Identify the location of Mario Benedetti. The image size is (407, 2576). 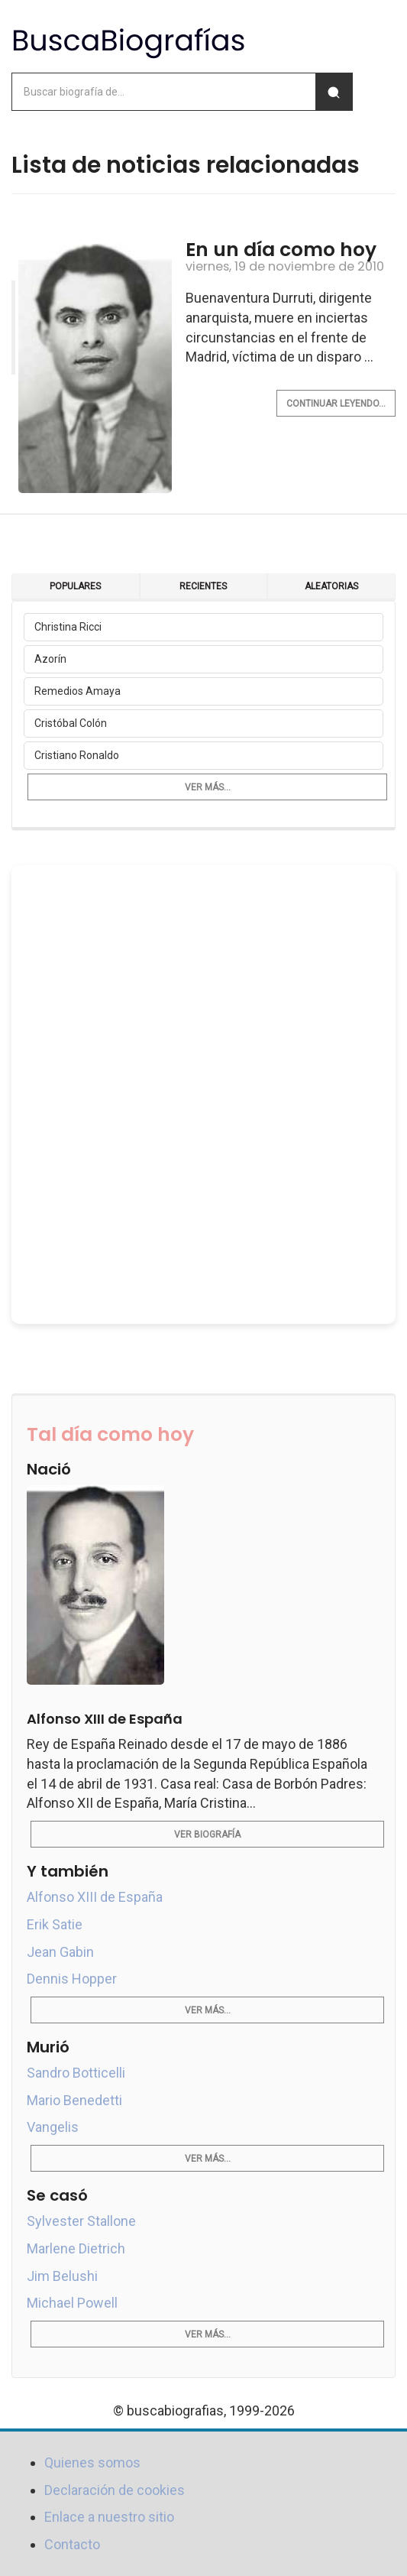
(74, 2100).